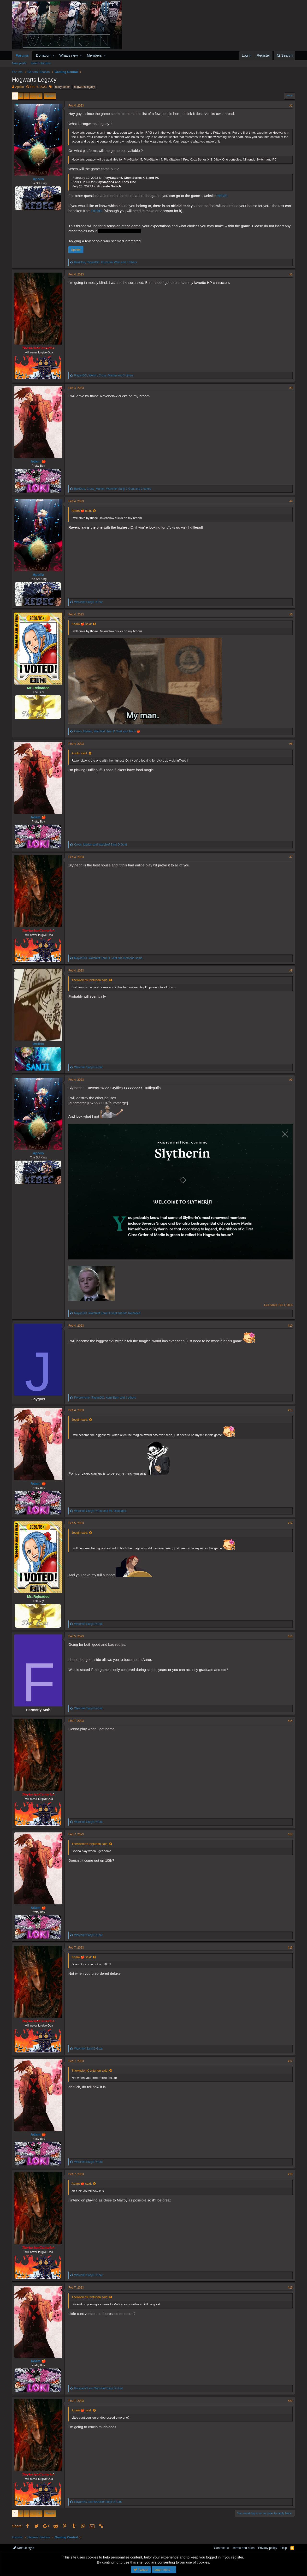 The width and height of the screenshot is (307, 2576). Describe the element at coordinates (80, 1419) in the screenshot. I see `Joygirl said:` at that location.